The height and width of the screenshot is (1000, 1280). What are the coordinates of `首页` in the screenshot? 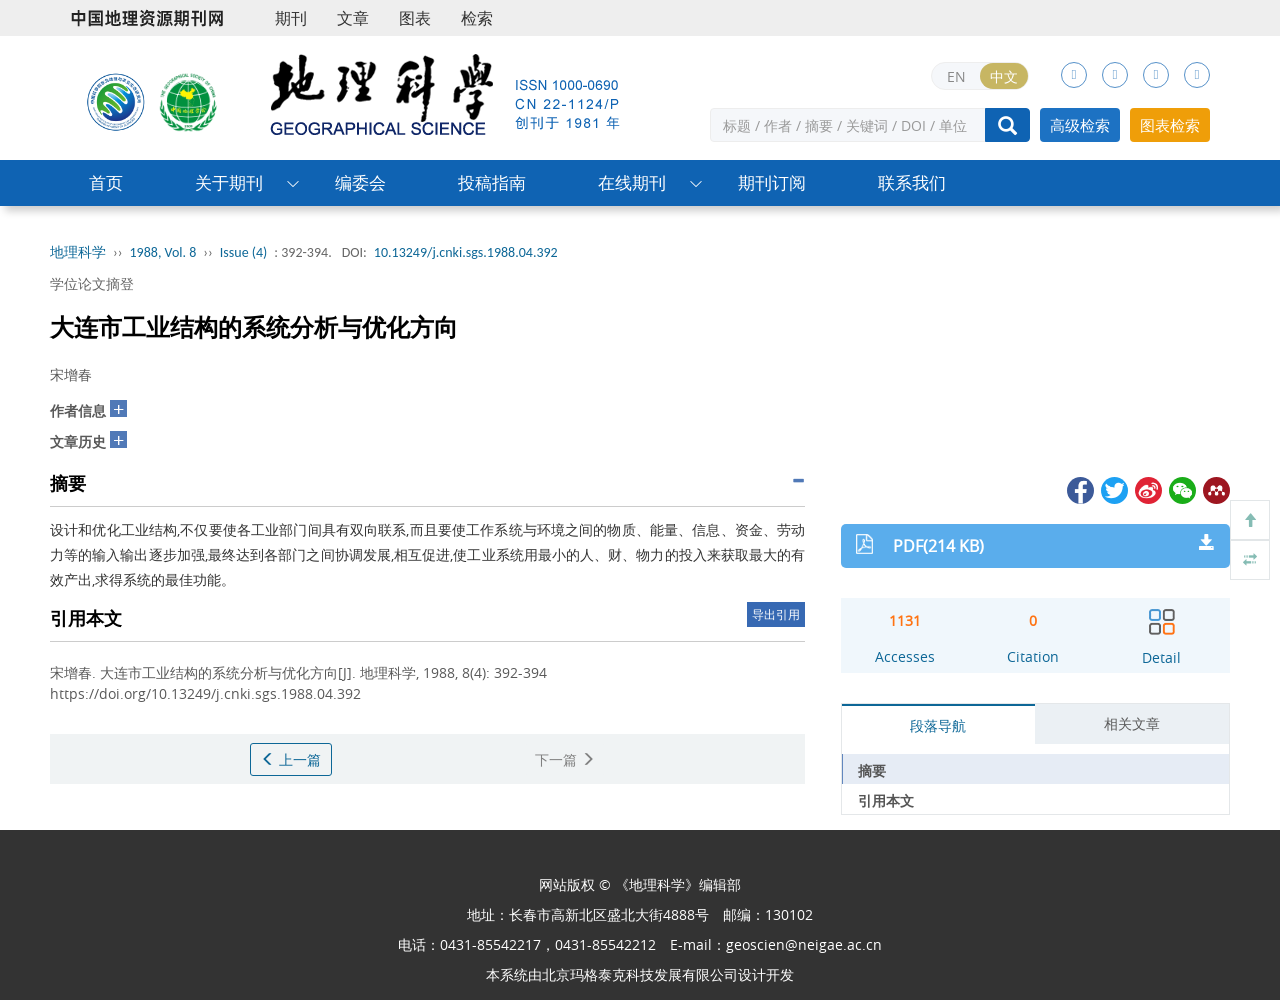 It's located at (106, 182).